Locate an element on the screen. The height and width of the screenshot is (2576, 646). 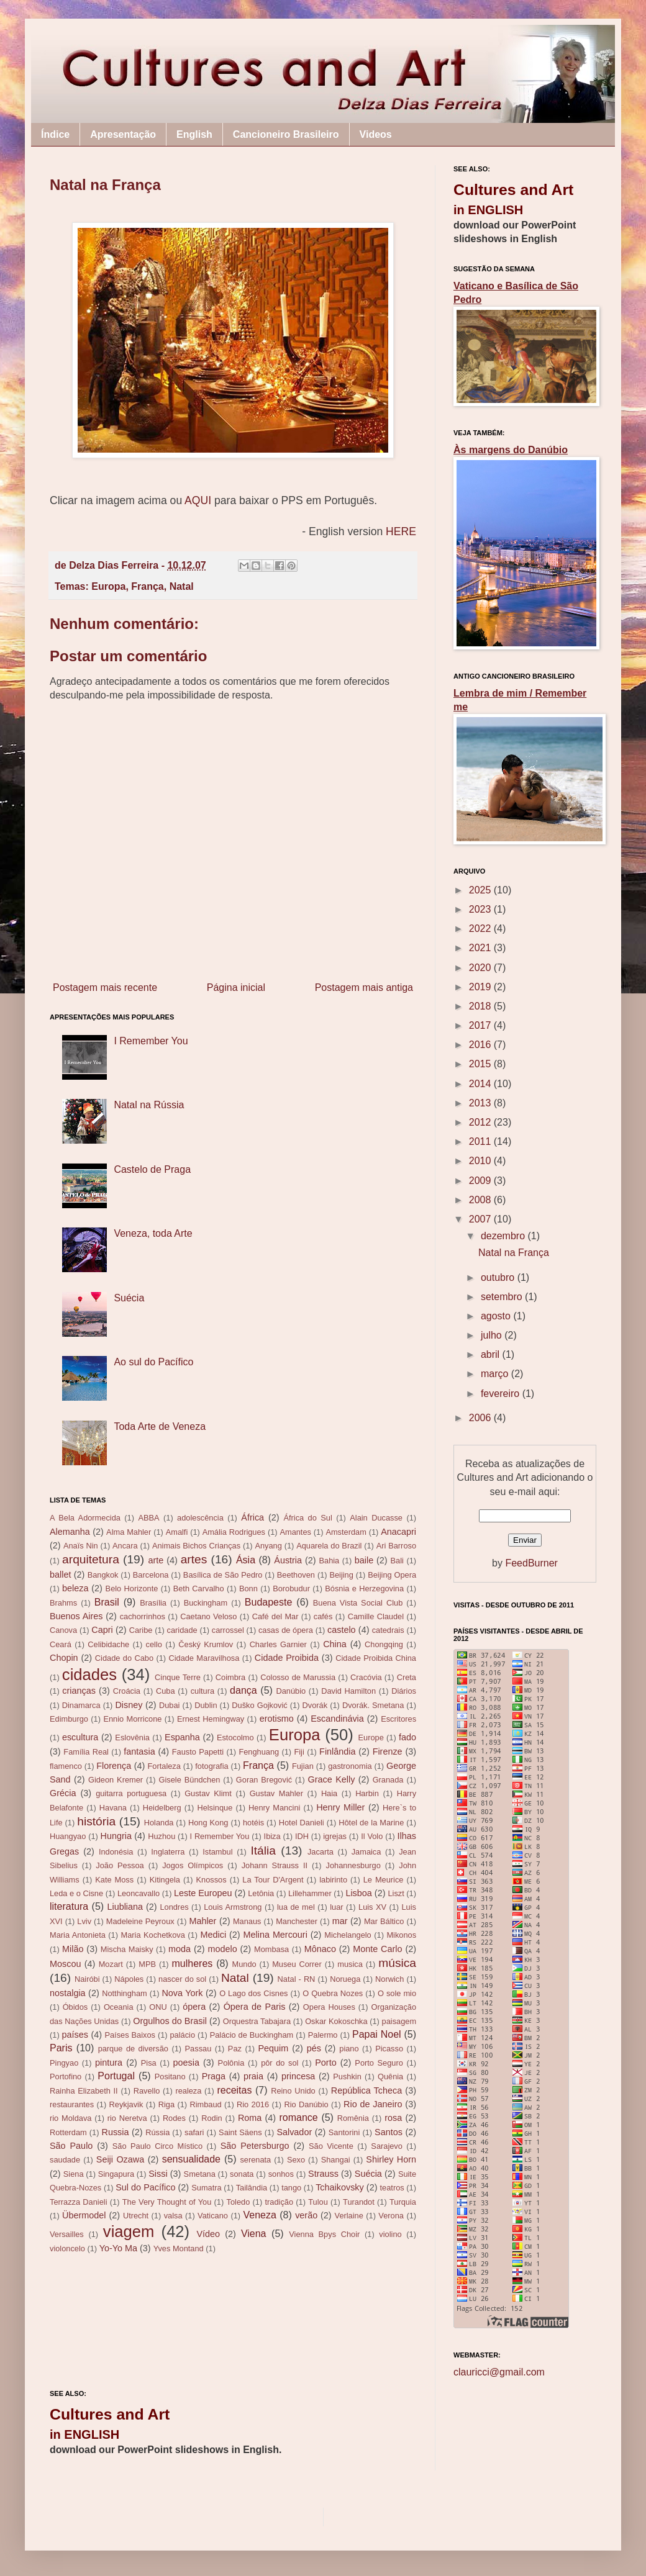
Reykjavik is located at coordinates (126, 2104).